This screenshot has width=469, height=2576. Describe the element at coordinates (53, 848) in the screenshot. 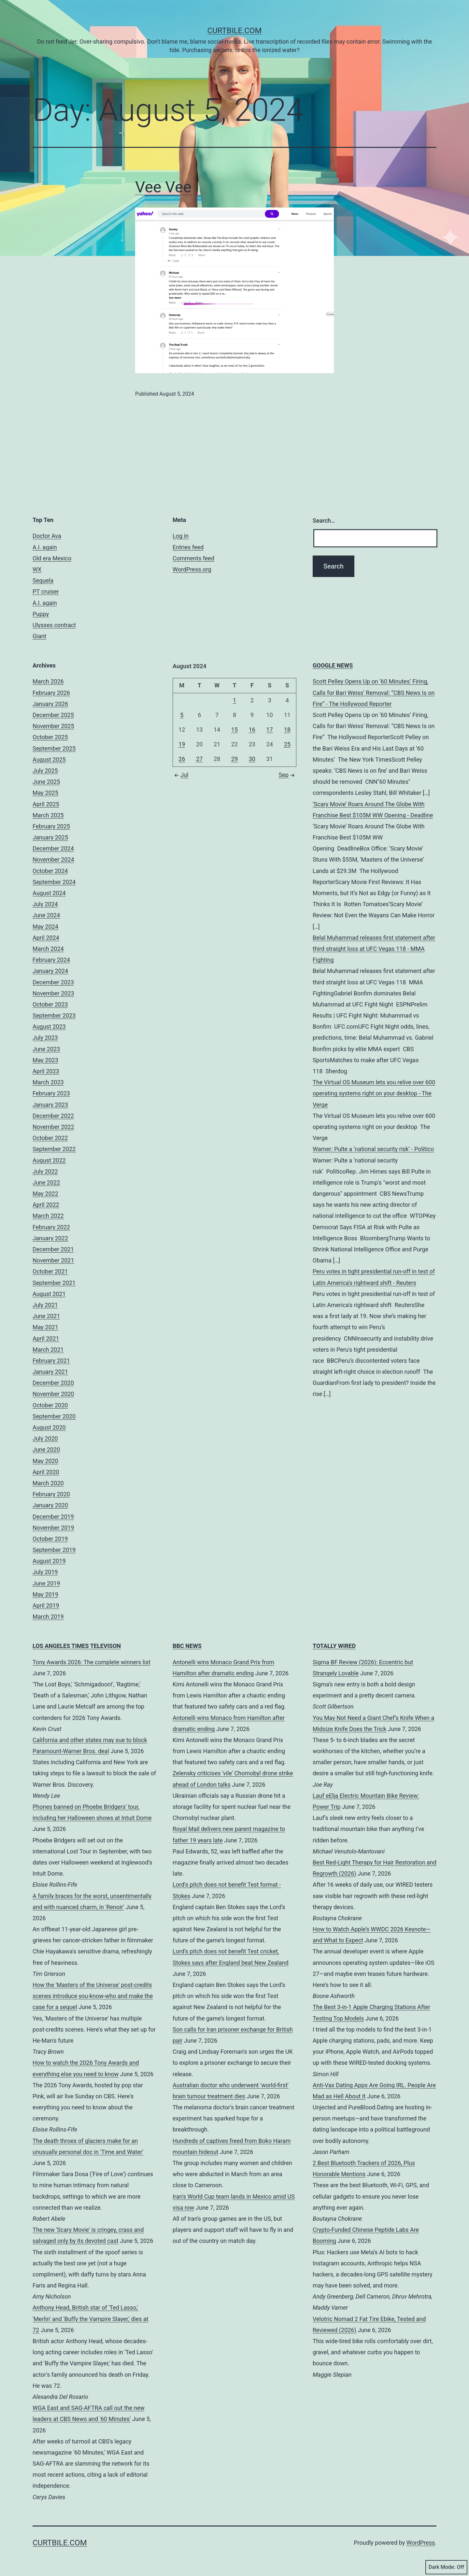

I see `December 2024` at that location.